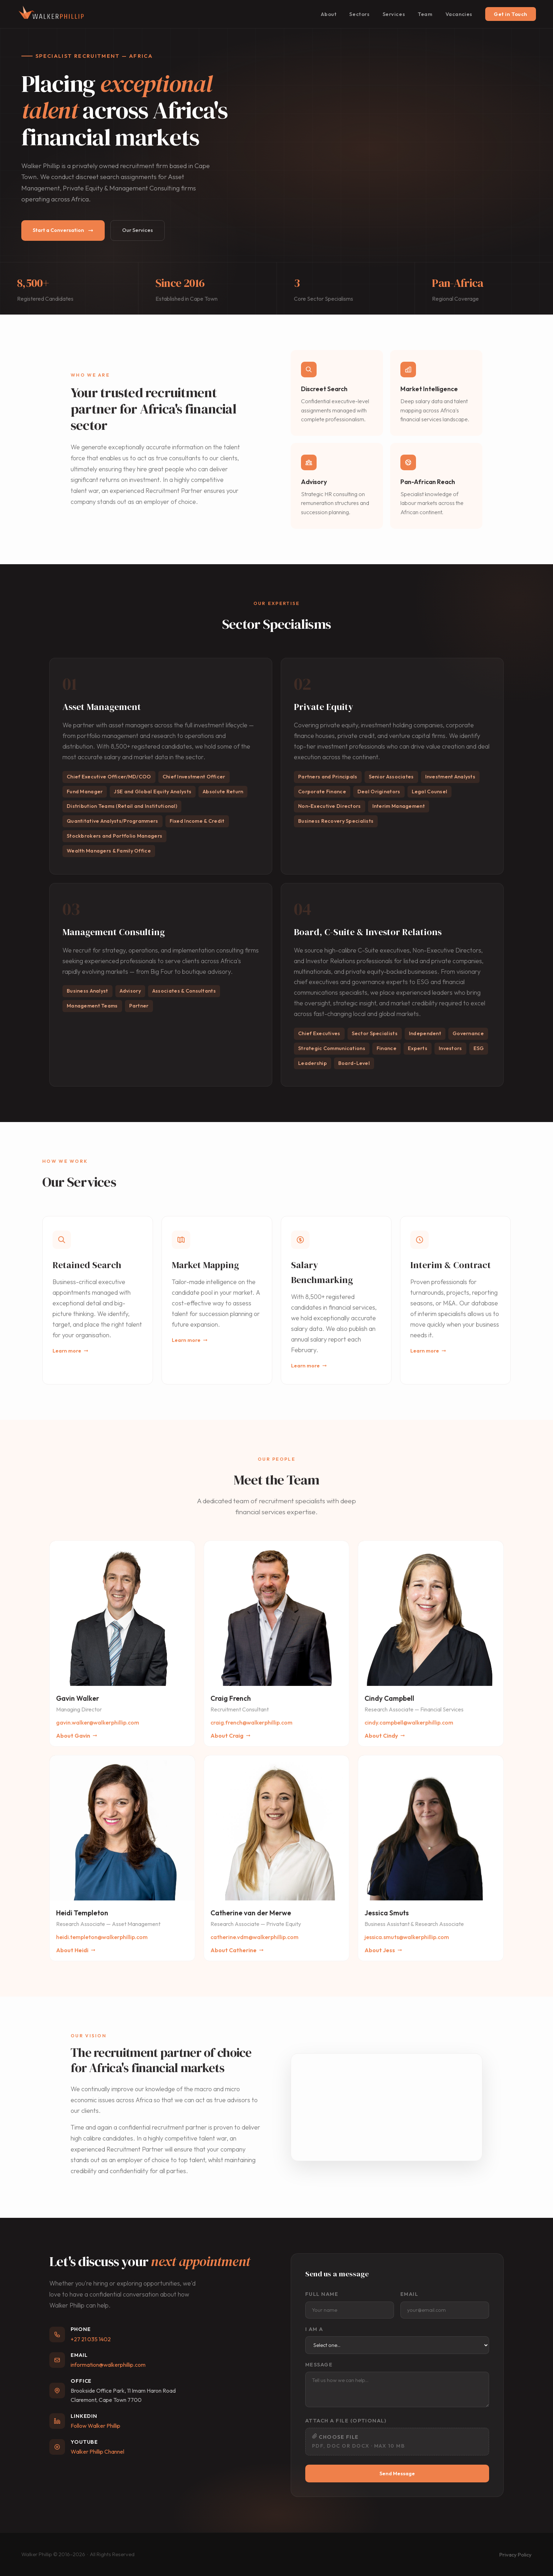  I want to click on Privacy Policy, so click(515, 2554).